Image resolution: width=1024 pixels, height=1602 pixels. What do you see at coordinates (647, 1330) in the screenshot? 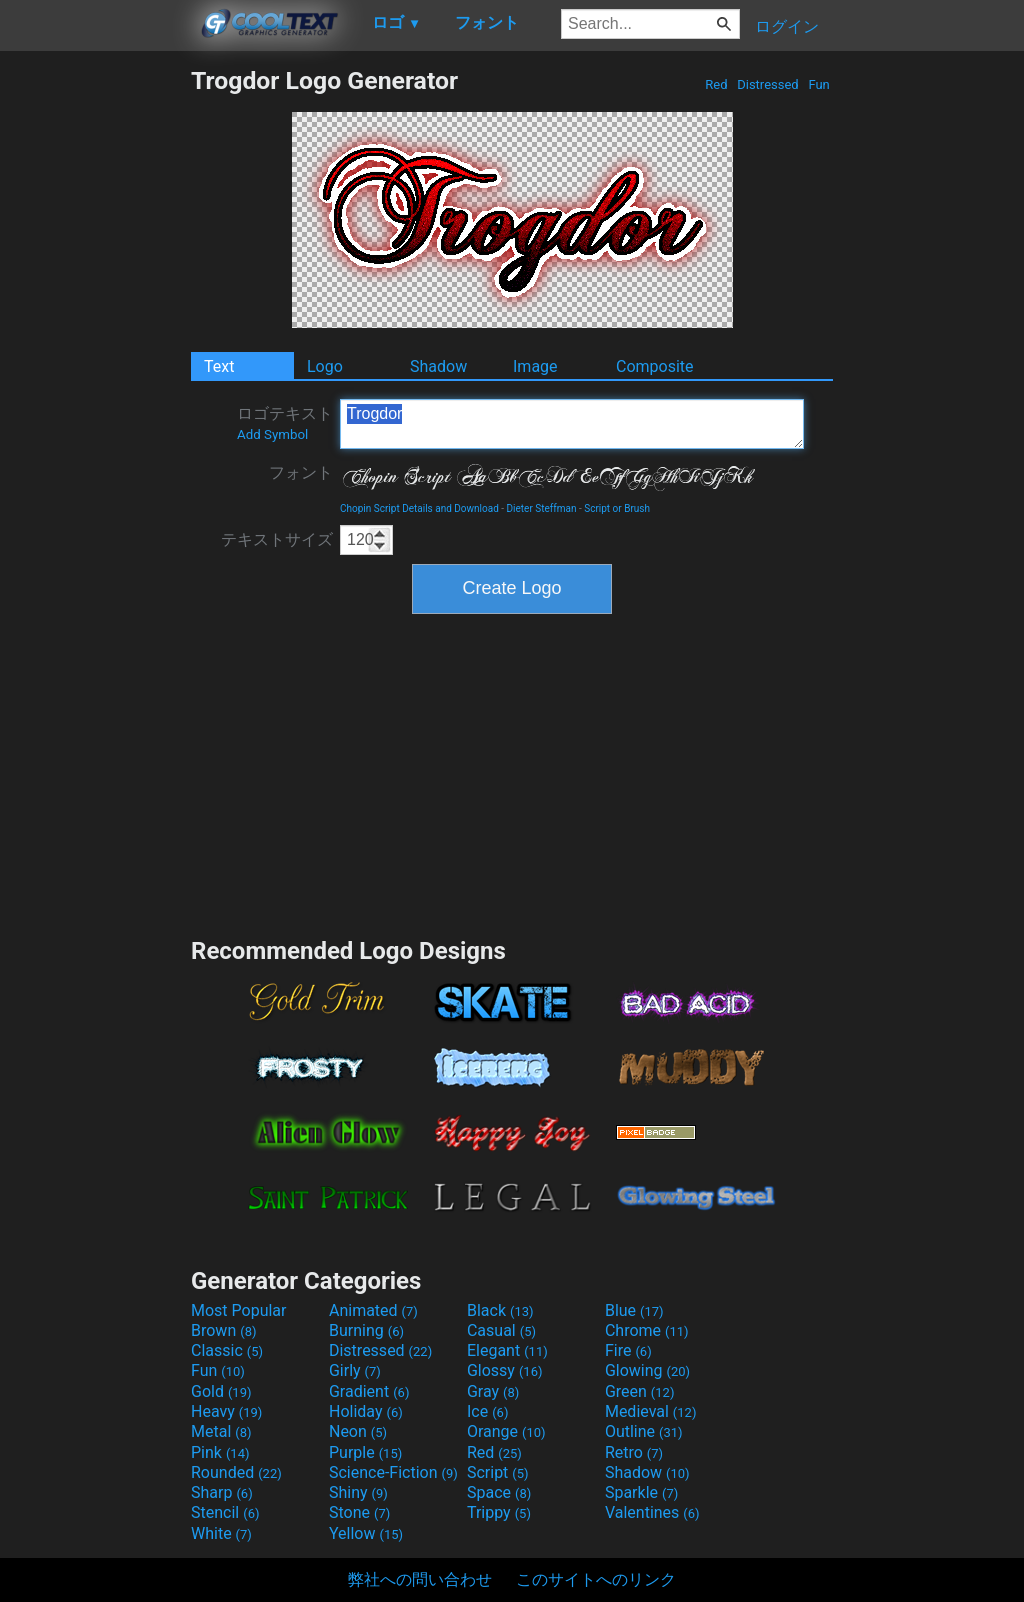
I see `Chrome` at bounding box center [647, 1330].